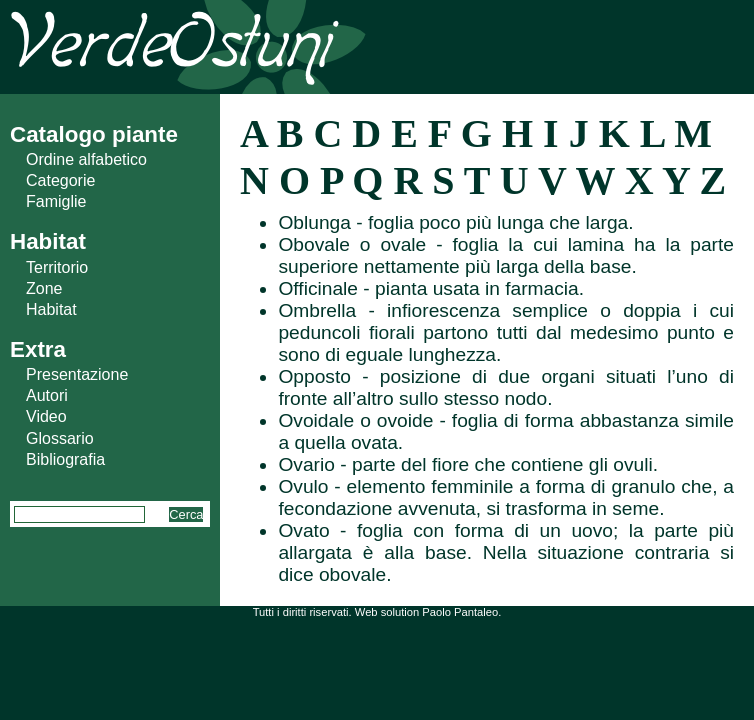 Image resolution: width=754 pixels, height=720 pixels. I want to click on Presentazione, so click(77, 374).